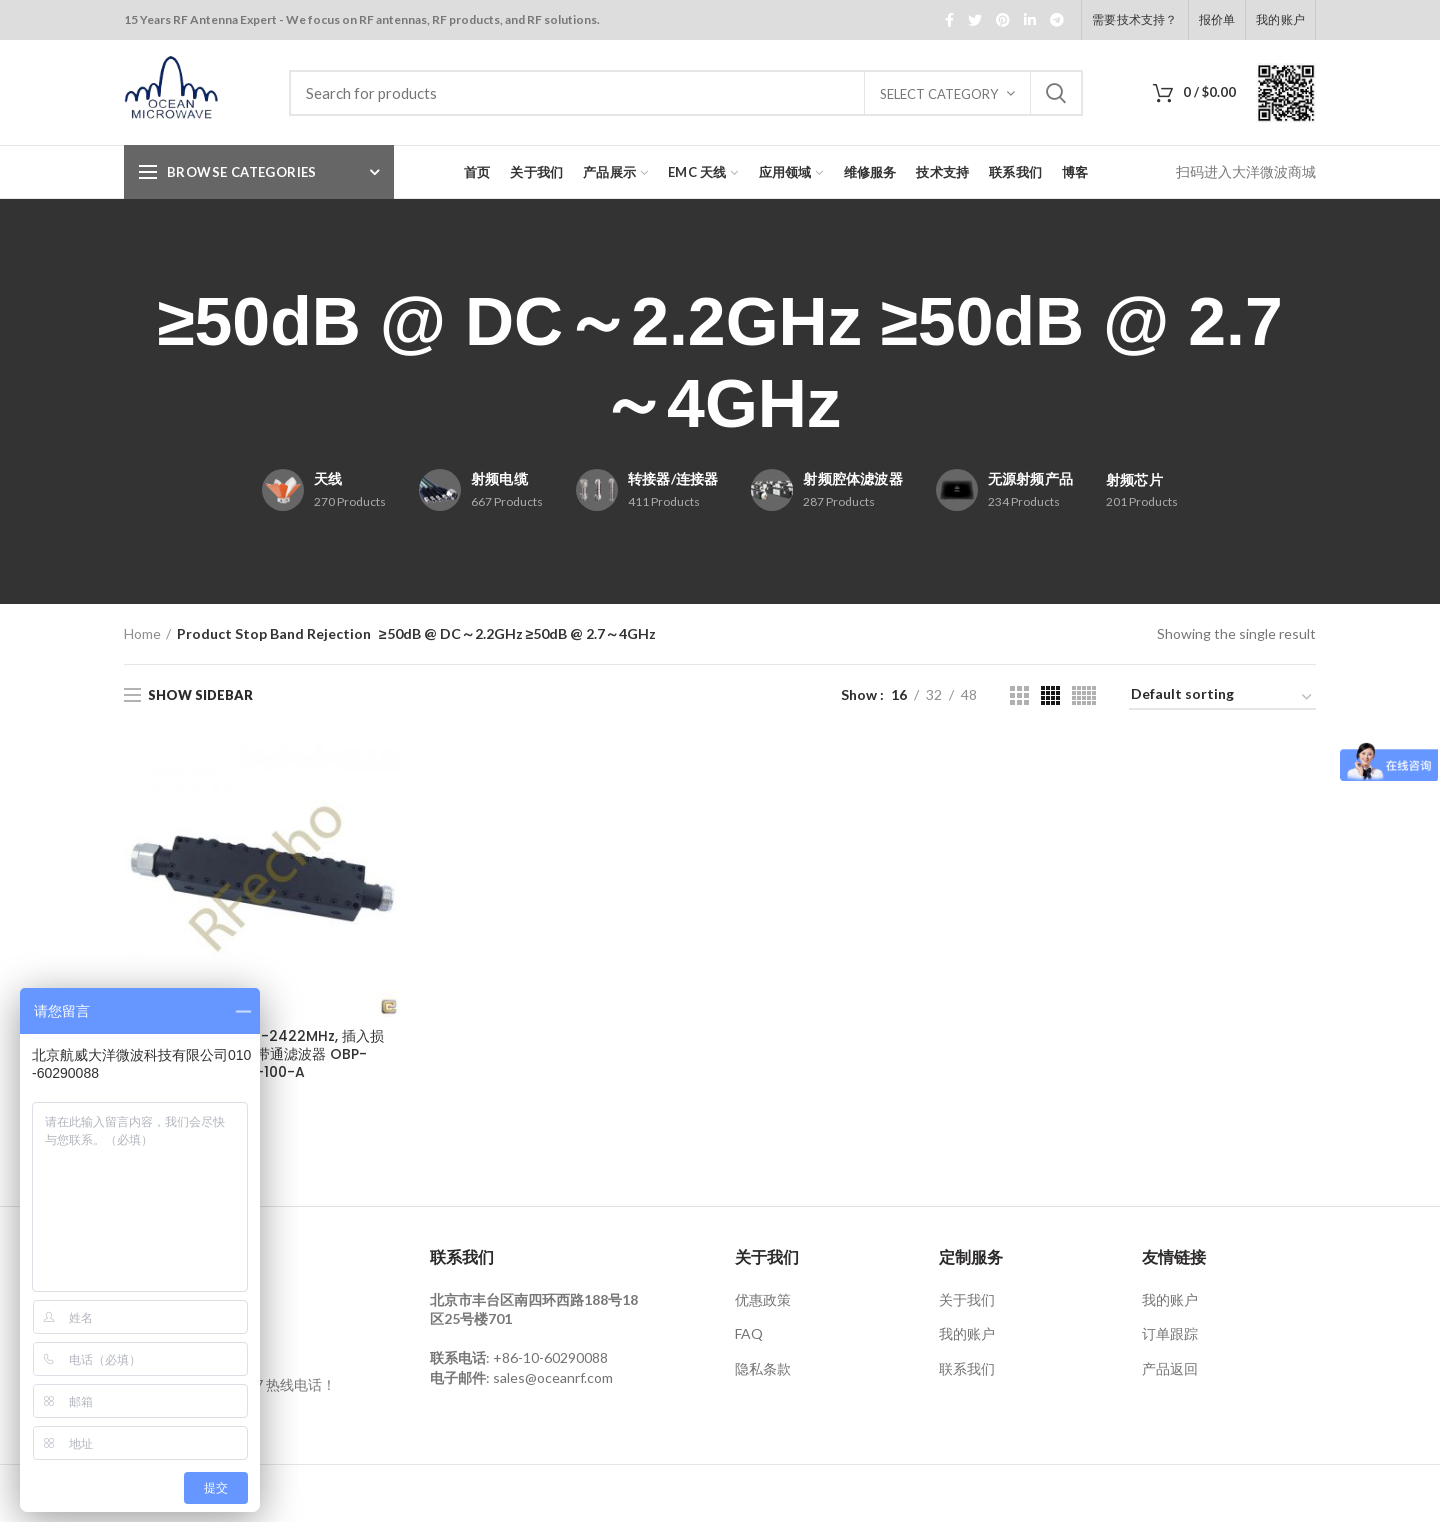  I want to click on 我的账户, so click(967, 1333).